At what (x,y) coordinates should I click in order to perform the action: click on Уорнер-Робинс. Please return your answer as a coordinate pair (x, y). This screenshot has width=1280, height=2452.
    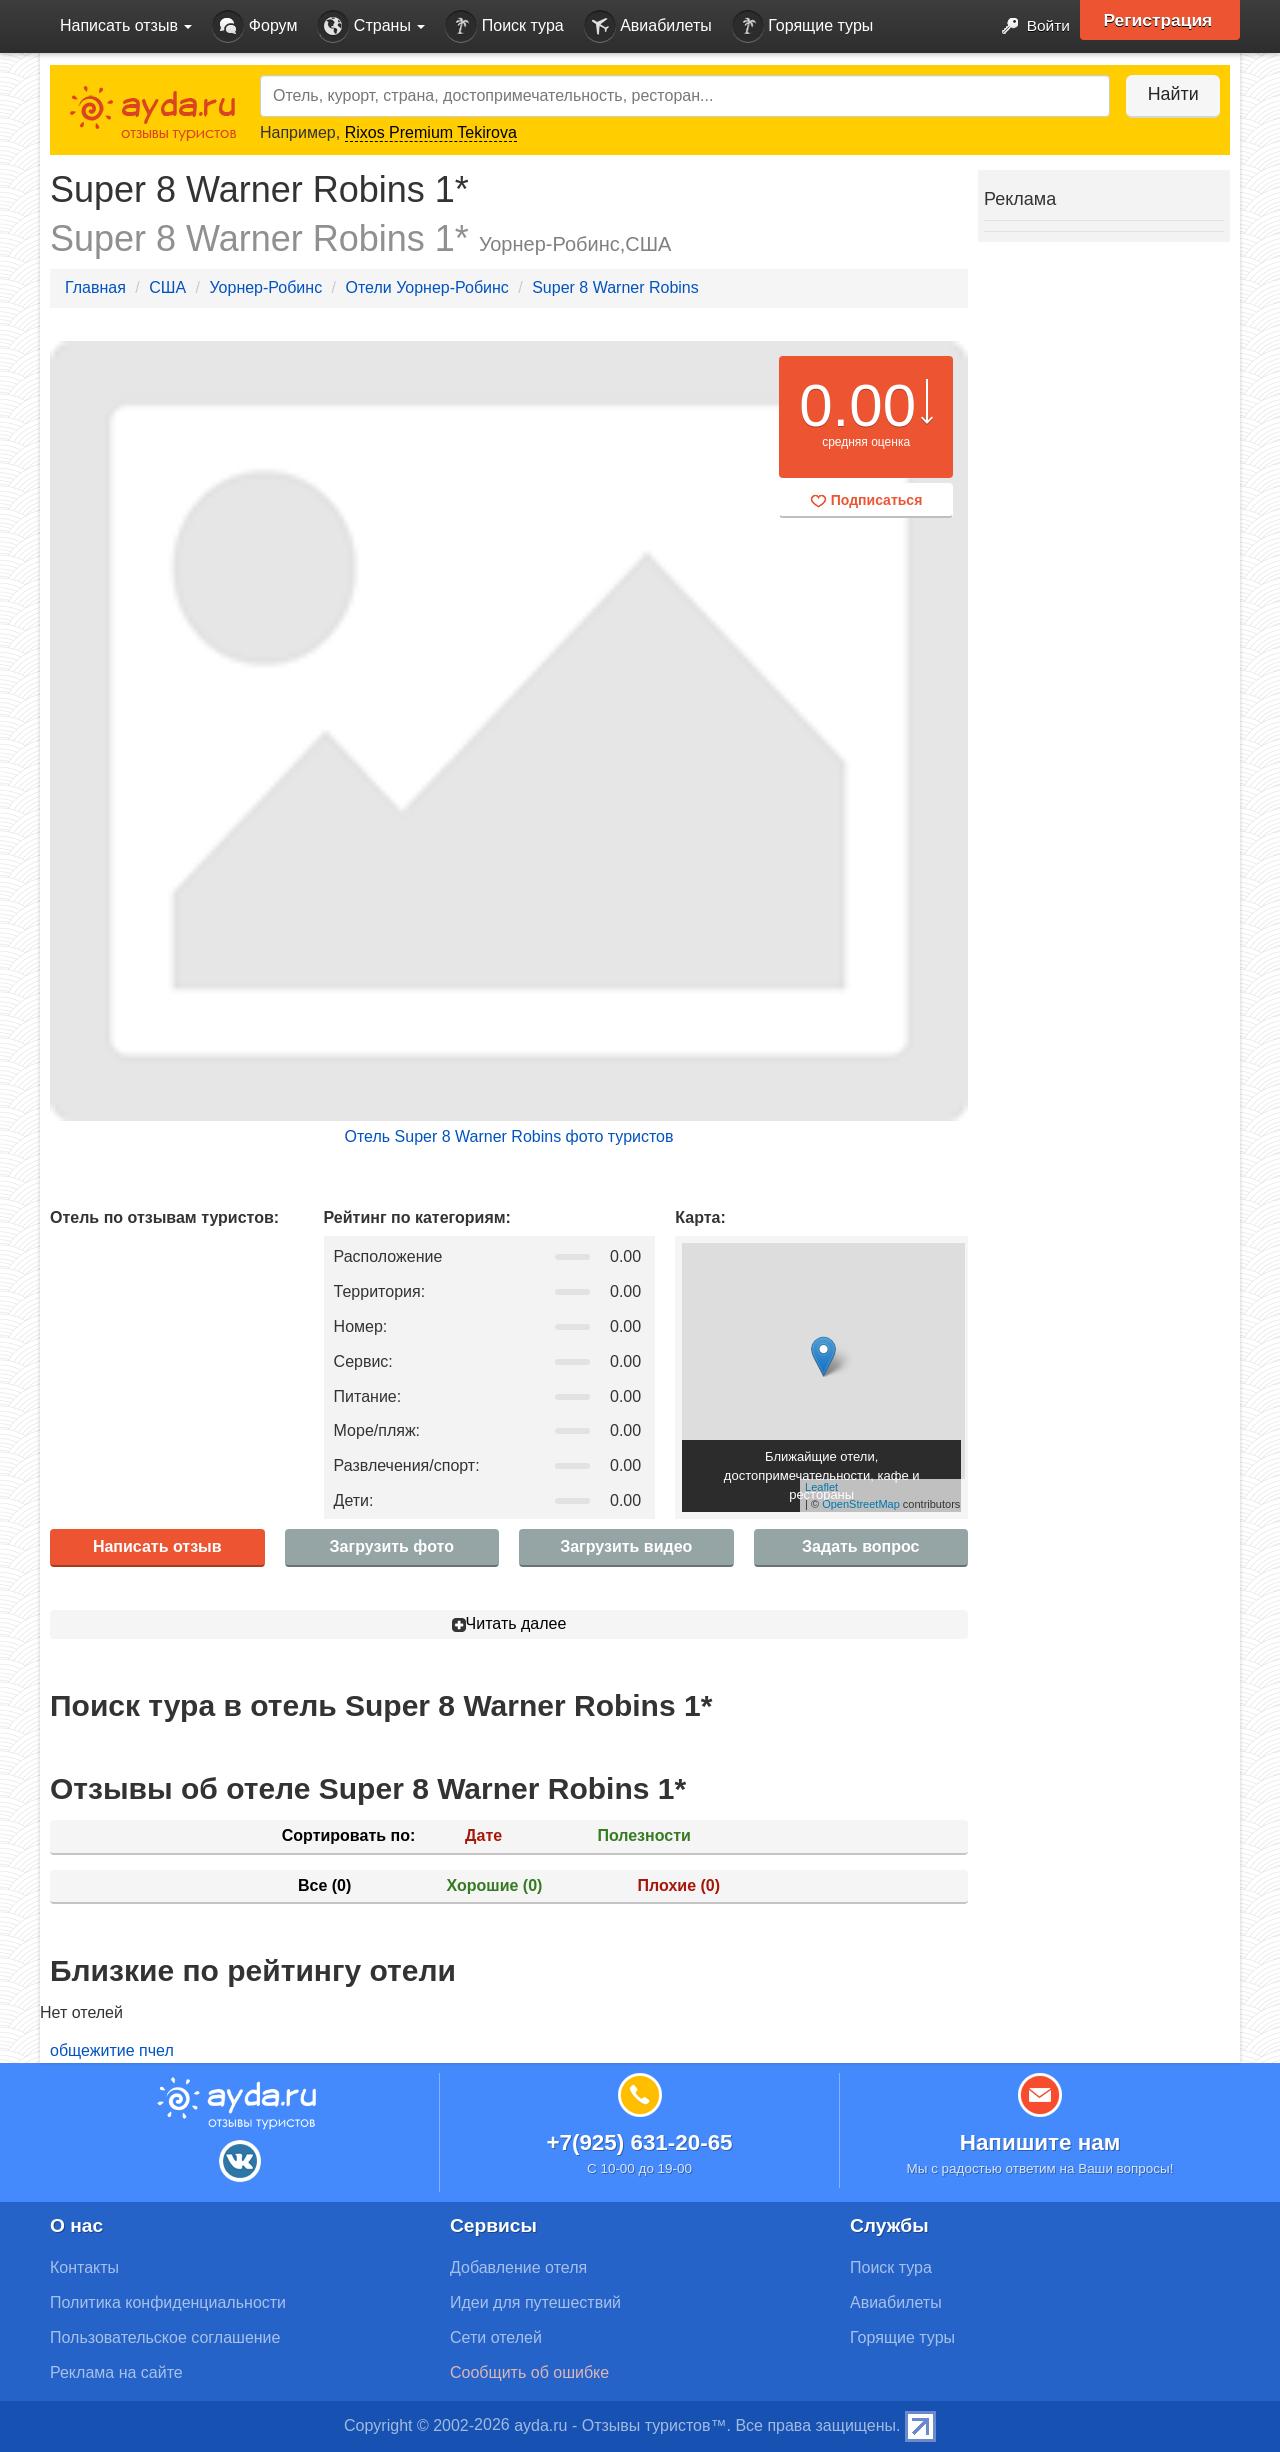
    Looking at the image, I should click on (265, 287).